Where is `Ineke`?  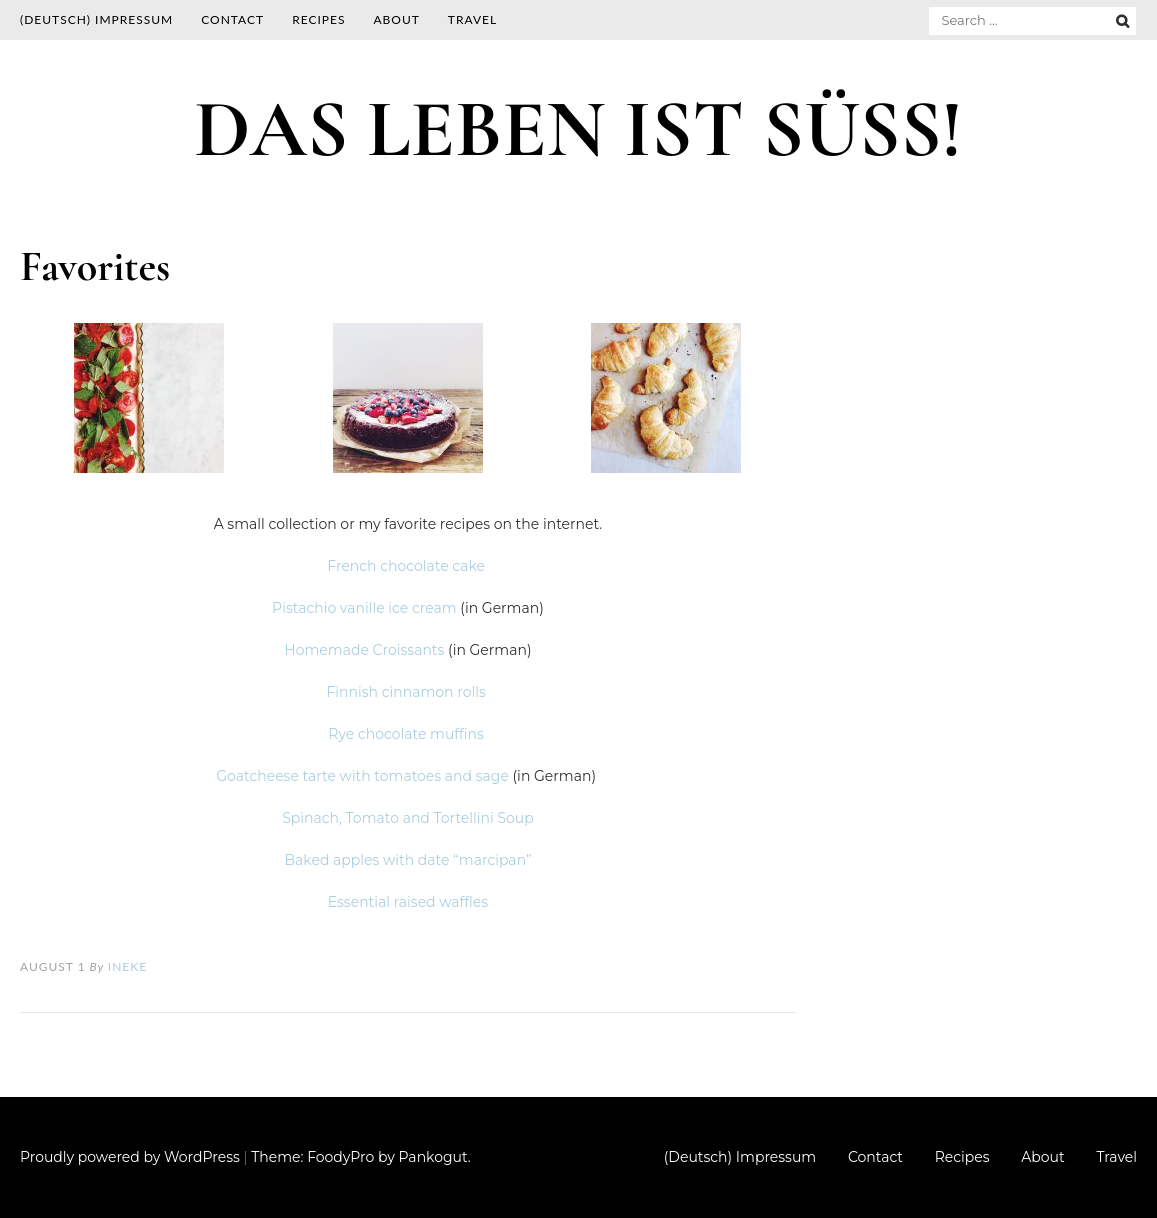 Ineke is located at coordinates (127, 966).